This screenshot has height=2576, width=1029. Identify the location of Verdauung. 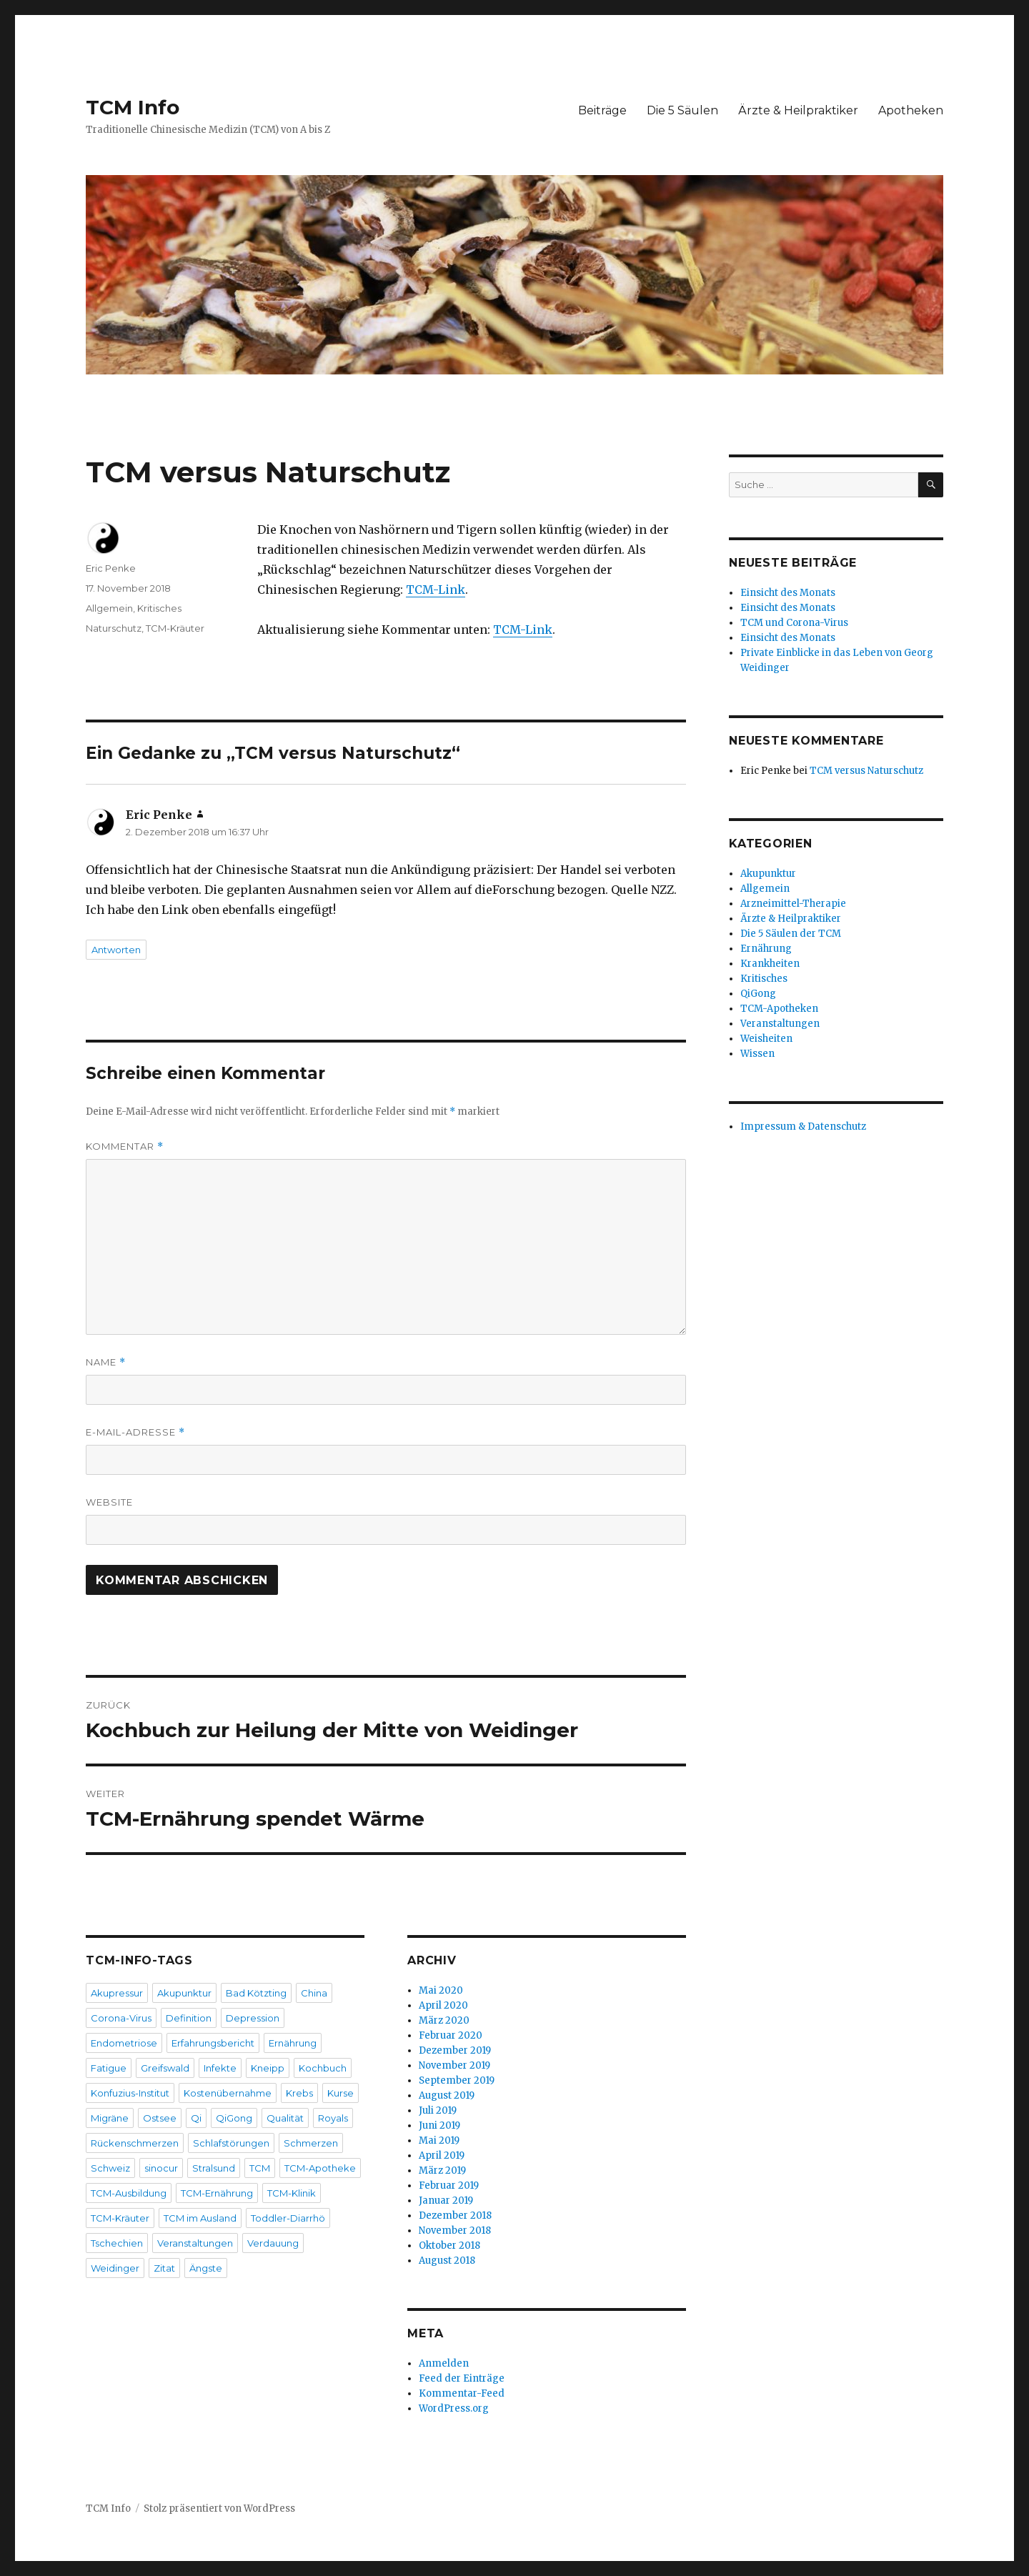
(273, 2243).